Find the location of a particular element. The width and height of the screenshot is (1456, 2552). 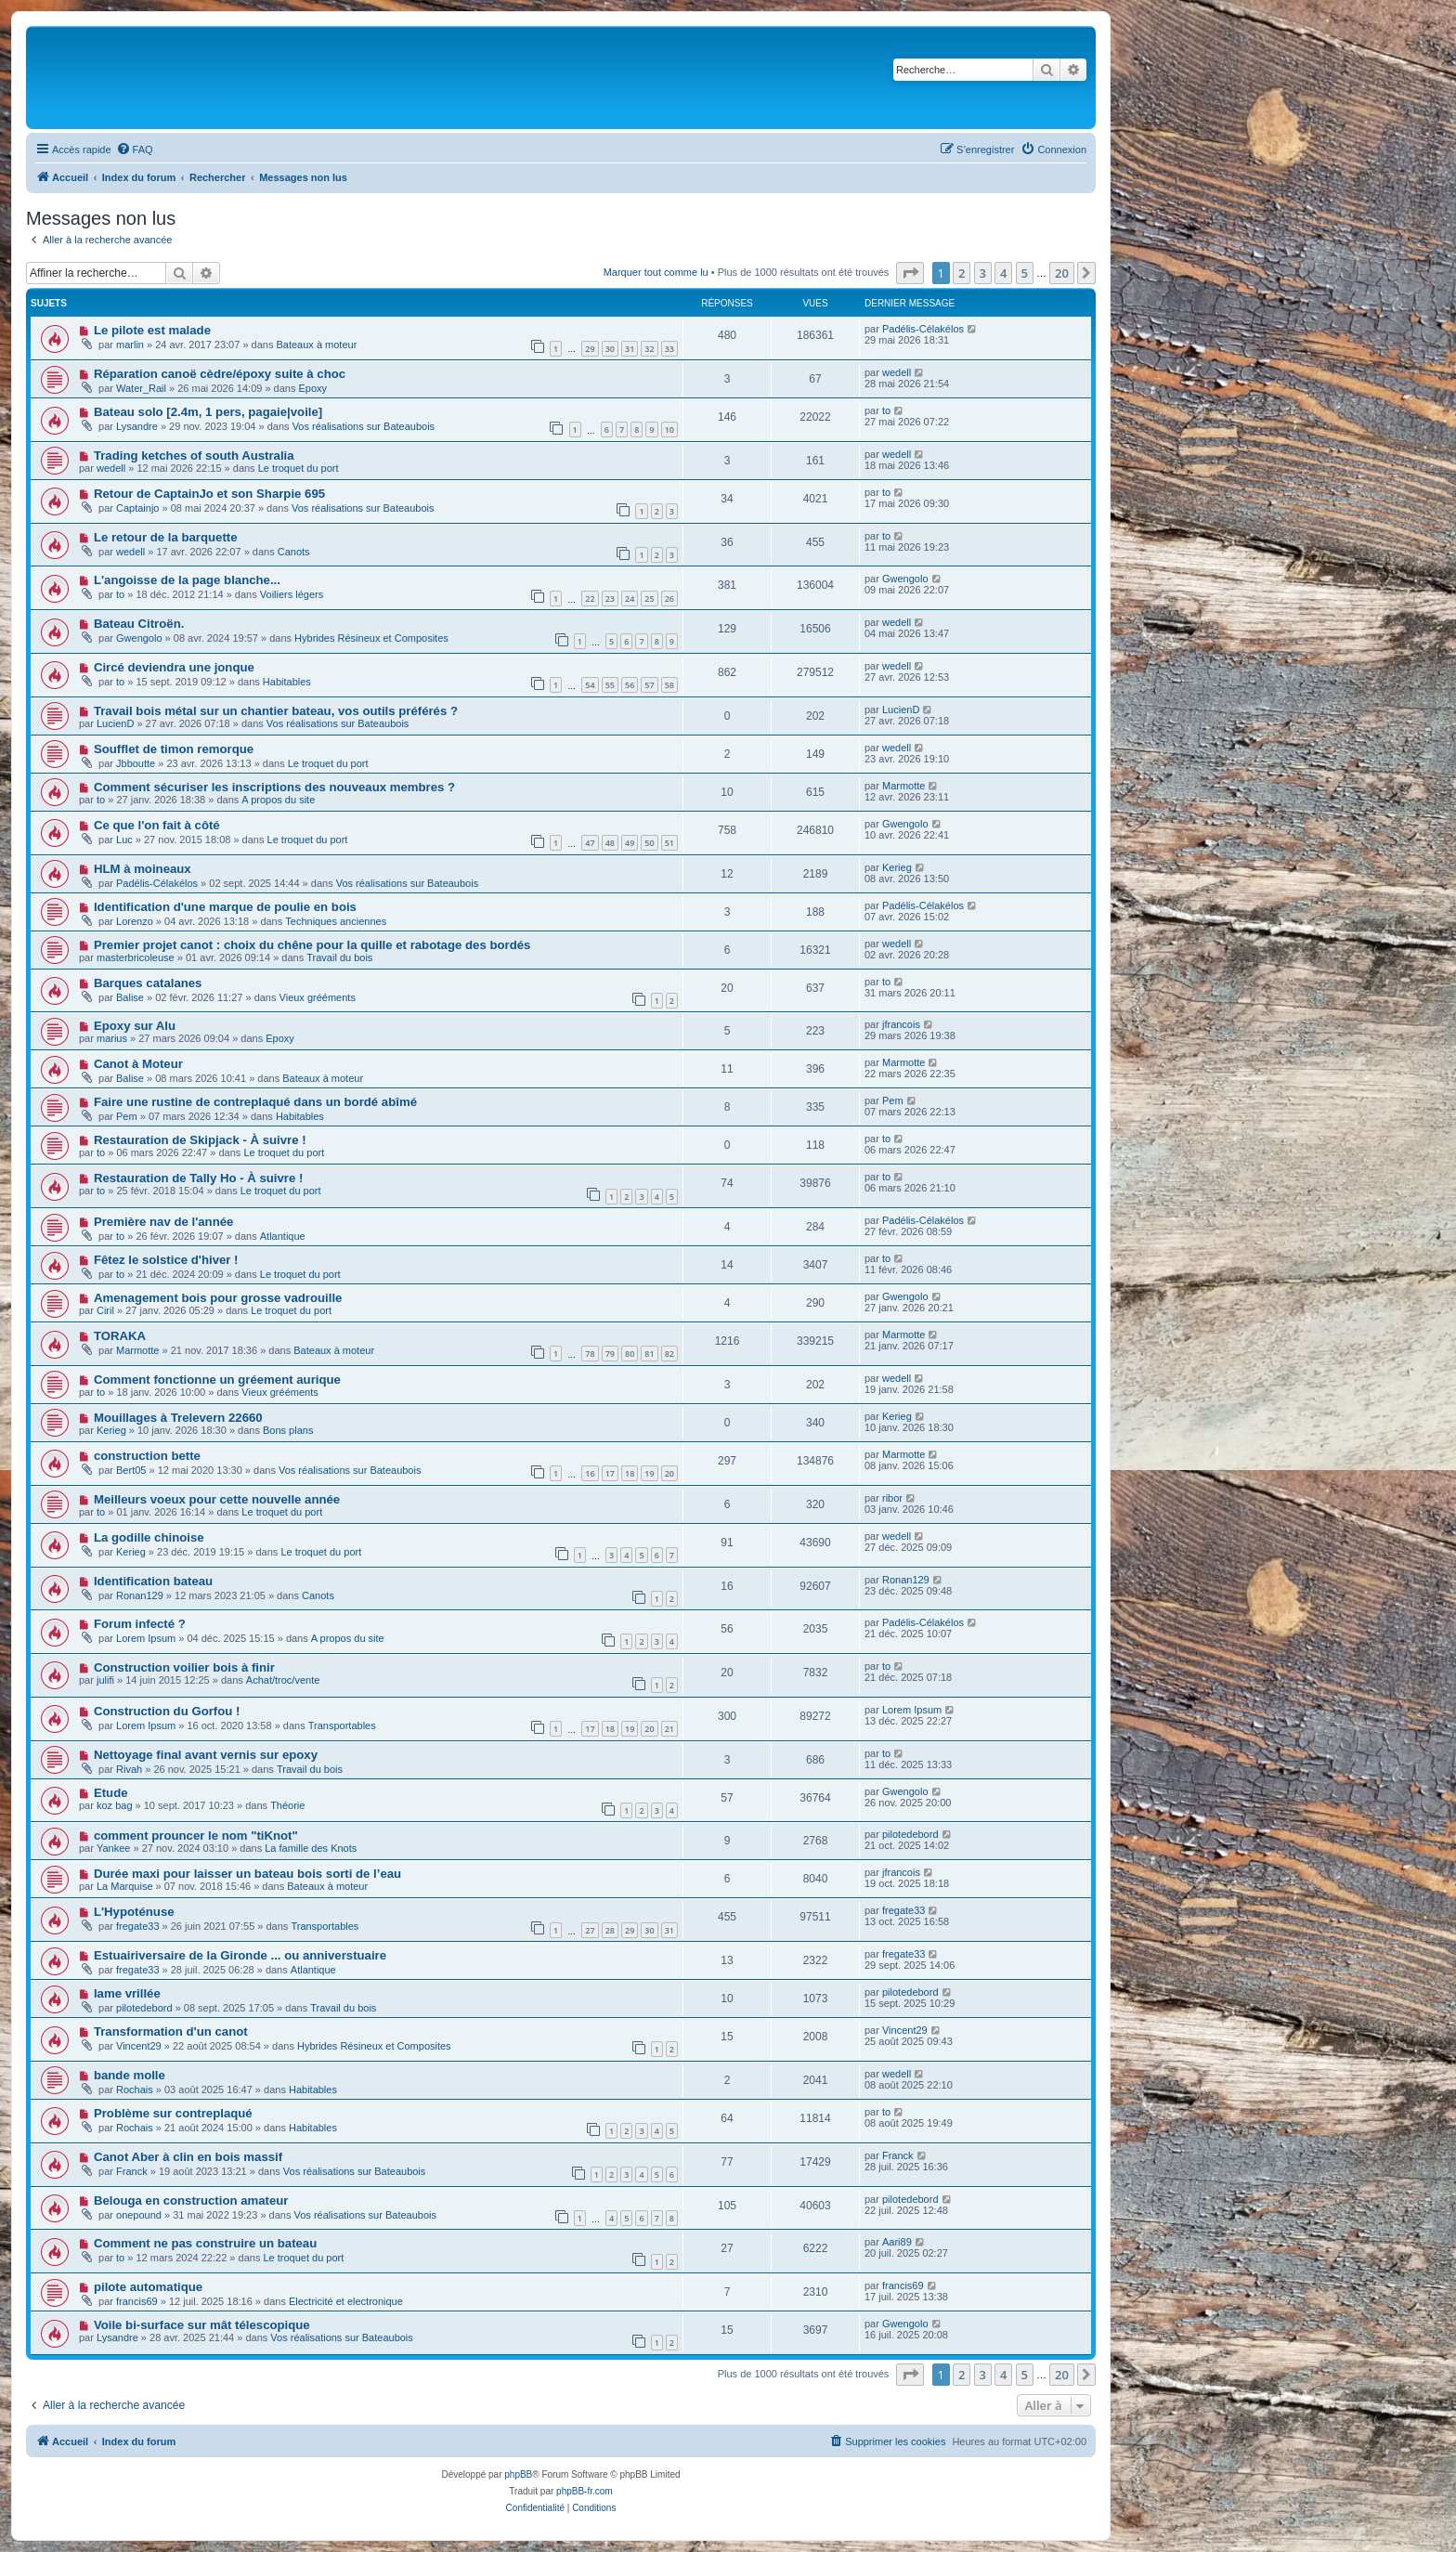

Barques catalanes is located at coordinates (148, 983).